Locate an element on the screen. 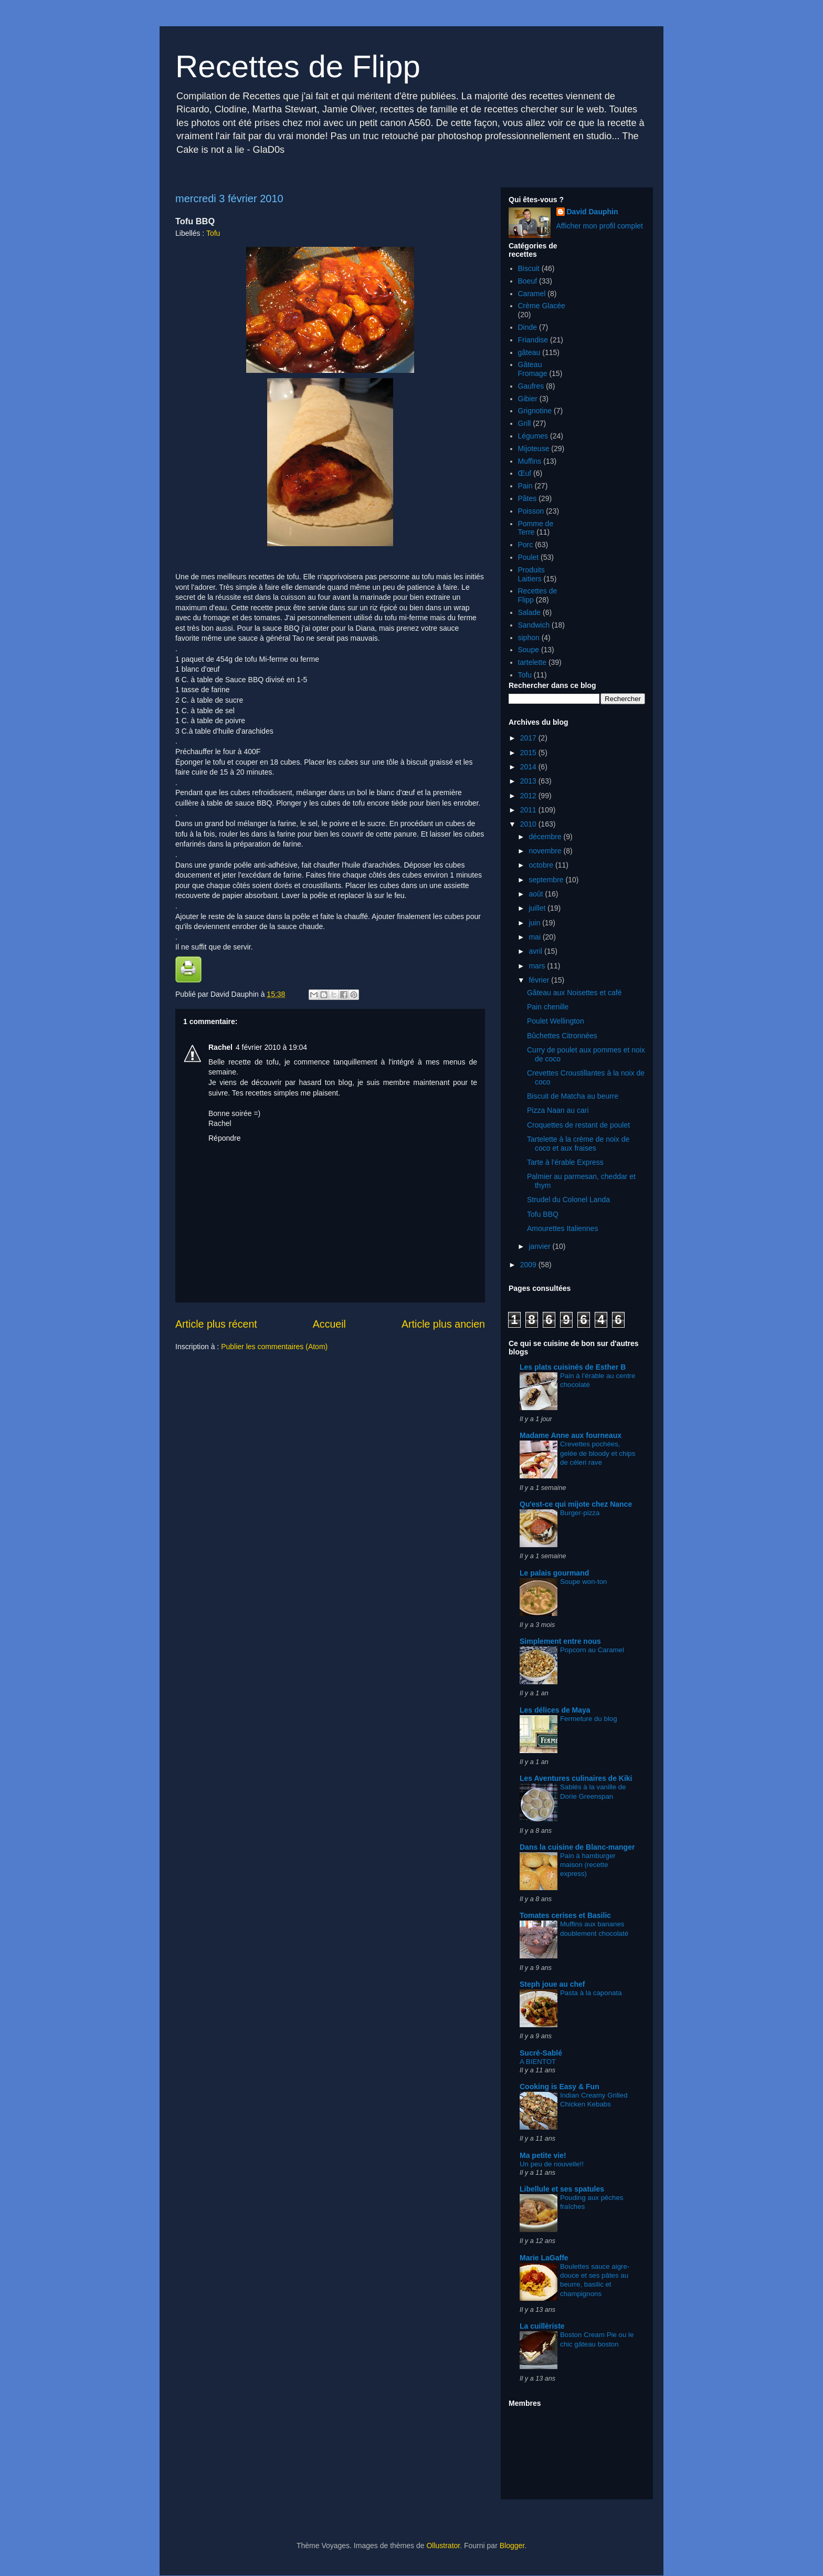  Ma petite vie! is located at coordinates (543, 2155).